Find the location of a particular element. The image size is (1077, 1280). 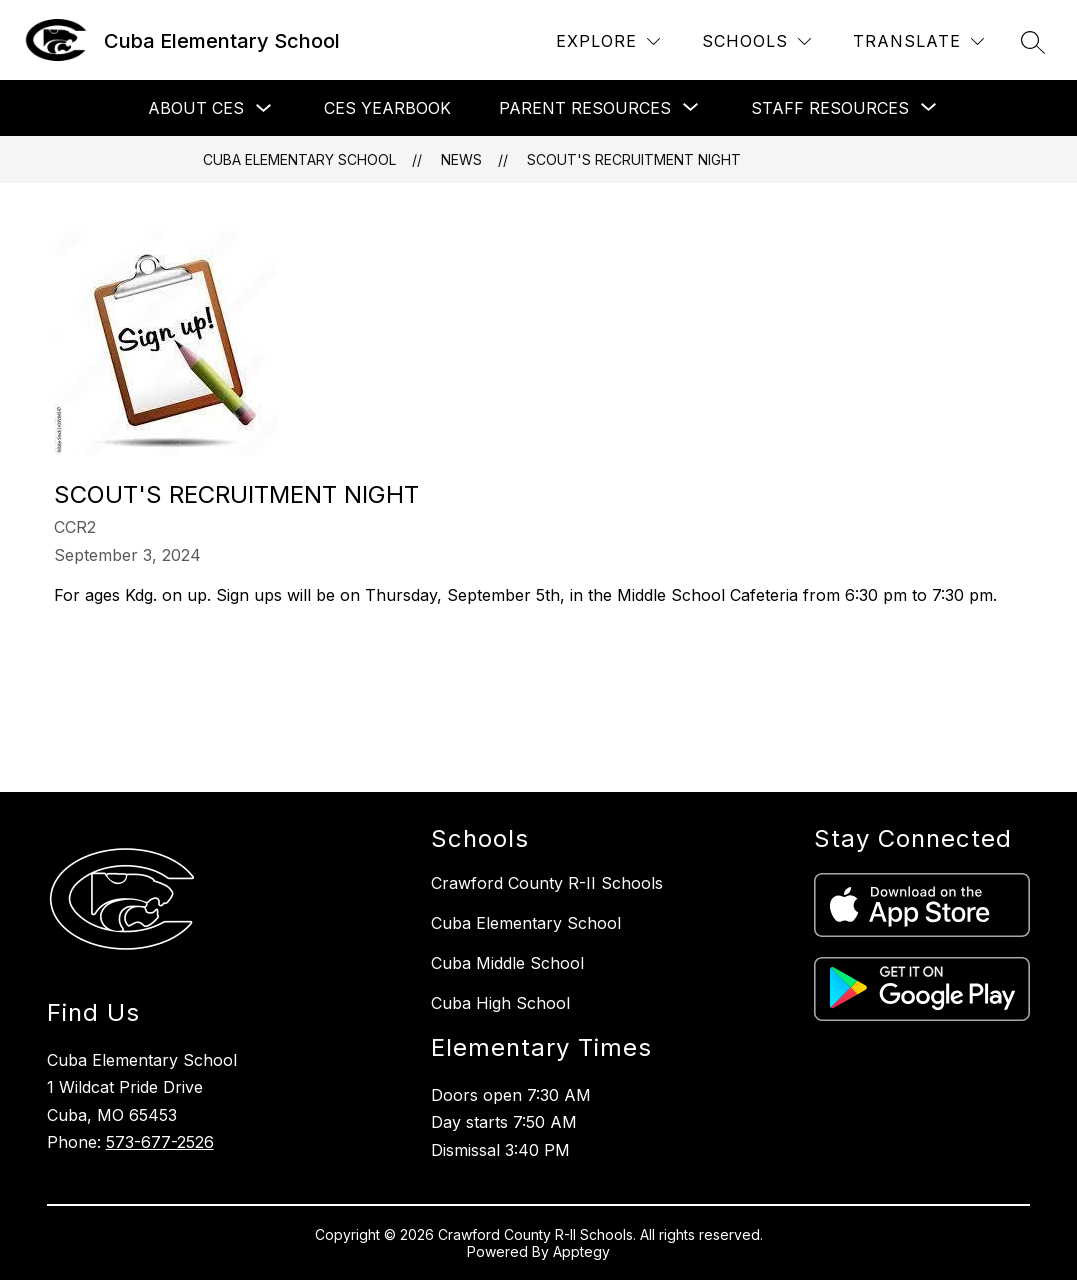

[Show submenu for Parent Resources] is located at coordinates (585, 108).